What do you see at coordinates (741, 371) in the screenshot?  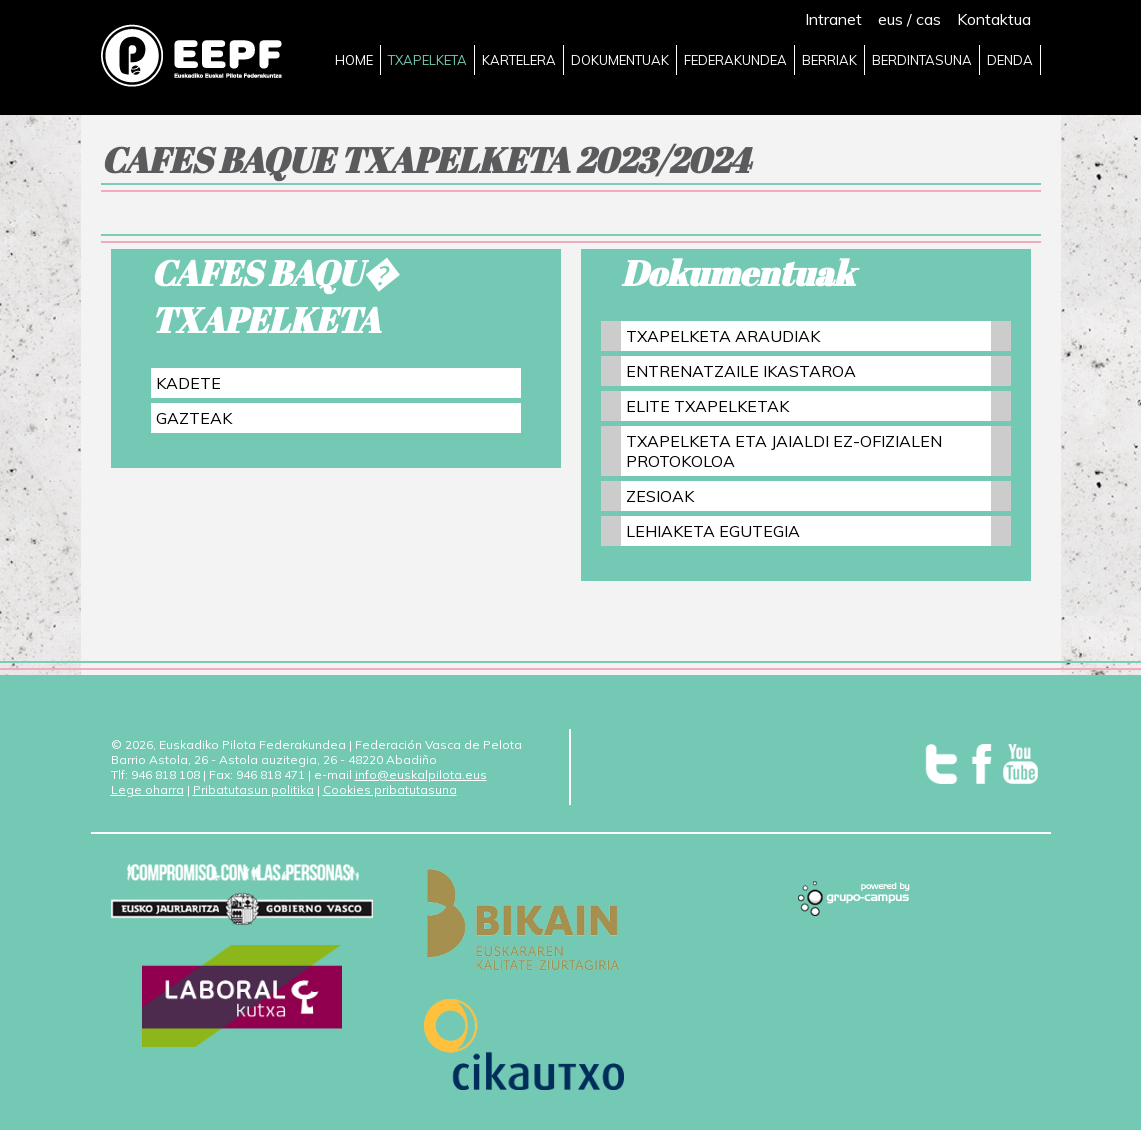 I see `ENTRENATZAILE IKASTAROA` at bounding box center [741, 371].